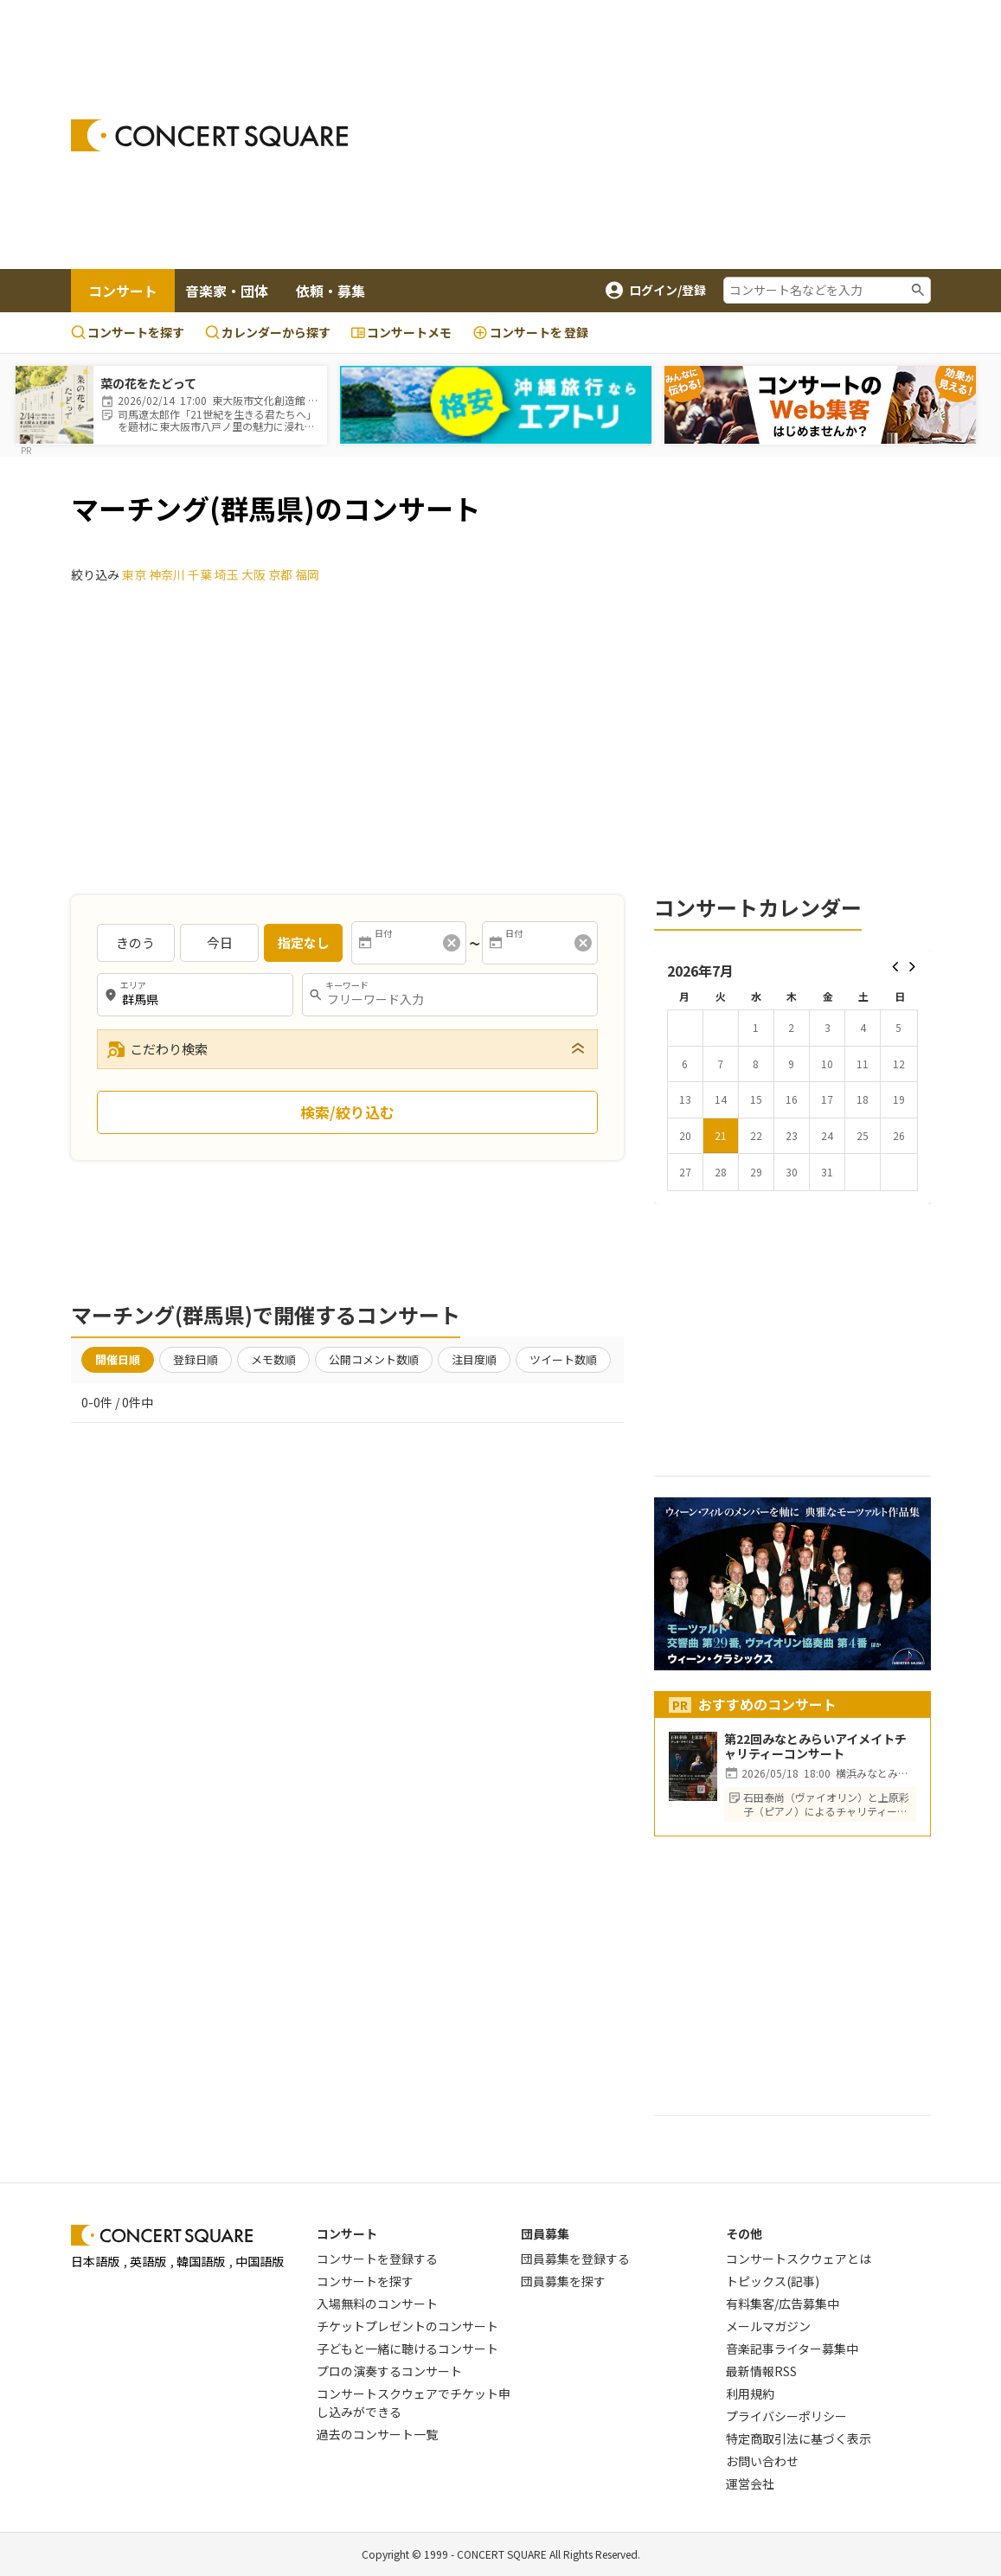 The width and height of the screenshot is (1001, 2576). Describe the element at coordinates (750, 2483) in the screenshot. I see `運営会社` at that location.